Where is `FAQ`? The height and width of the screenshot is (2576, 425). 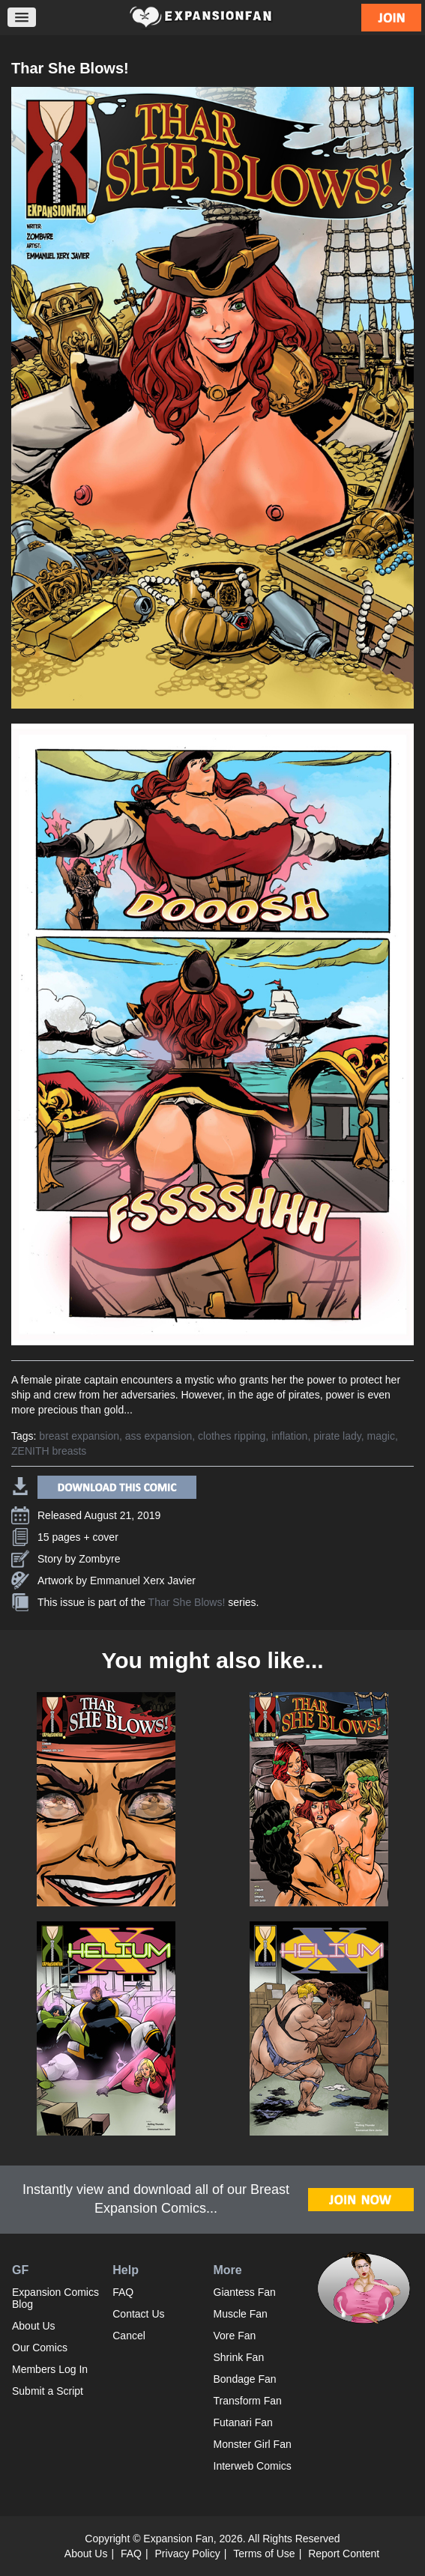
FAQ is located at coordinates (122, 2292).